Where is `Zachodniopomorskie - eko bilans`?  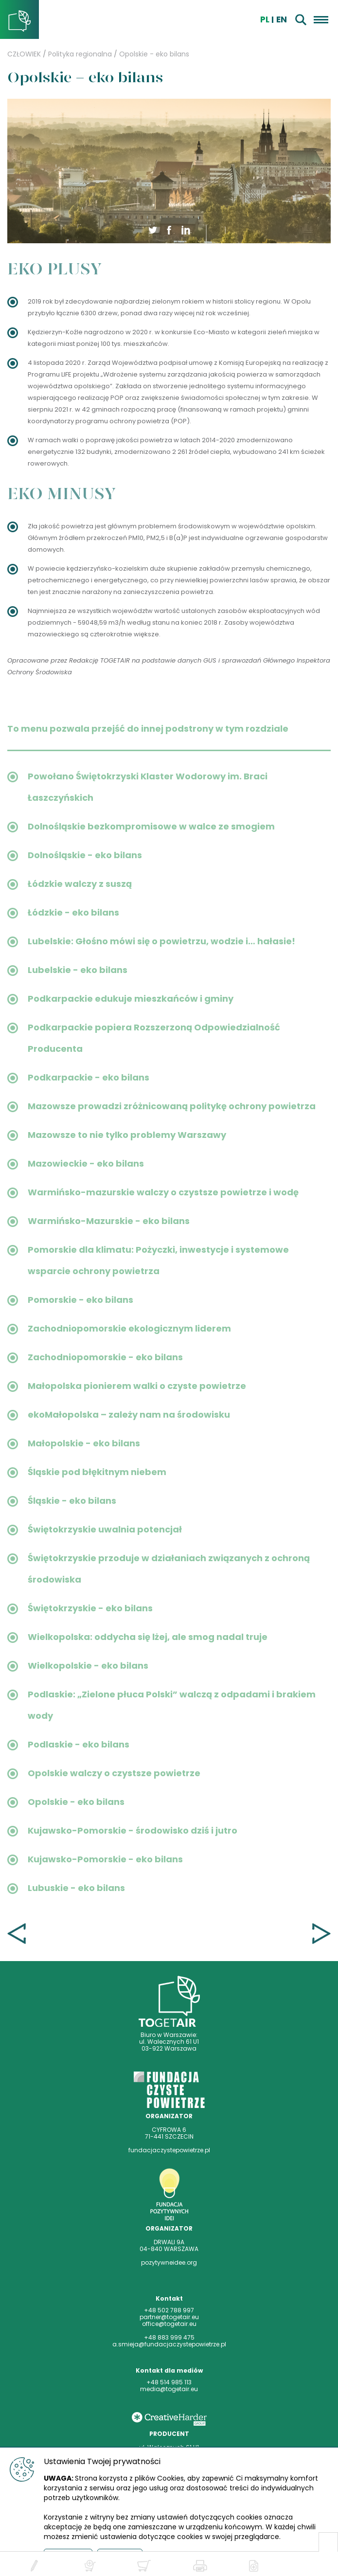 Zachodniopomorskie - eko bilans is located at coordinates (105, 1357).